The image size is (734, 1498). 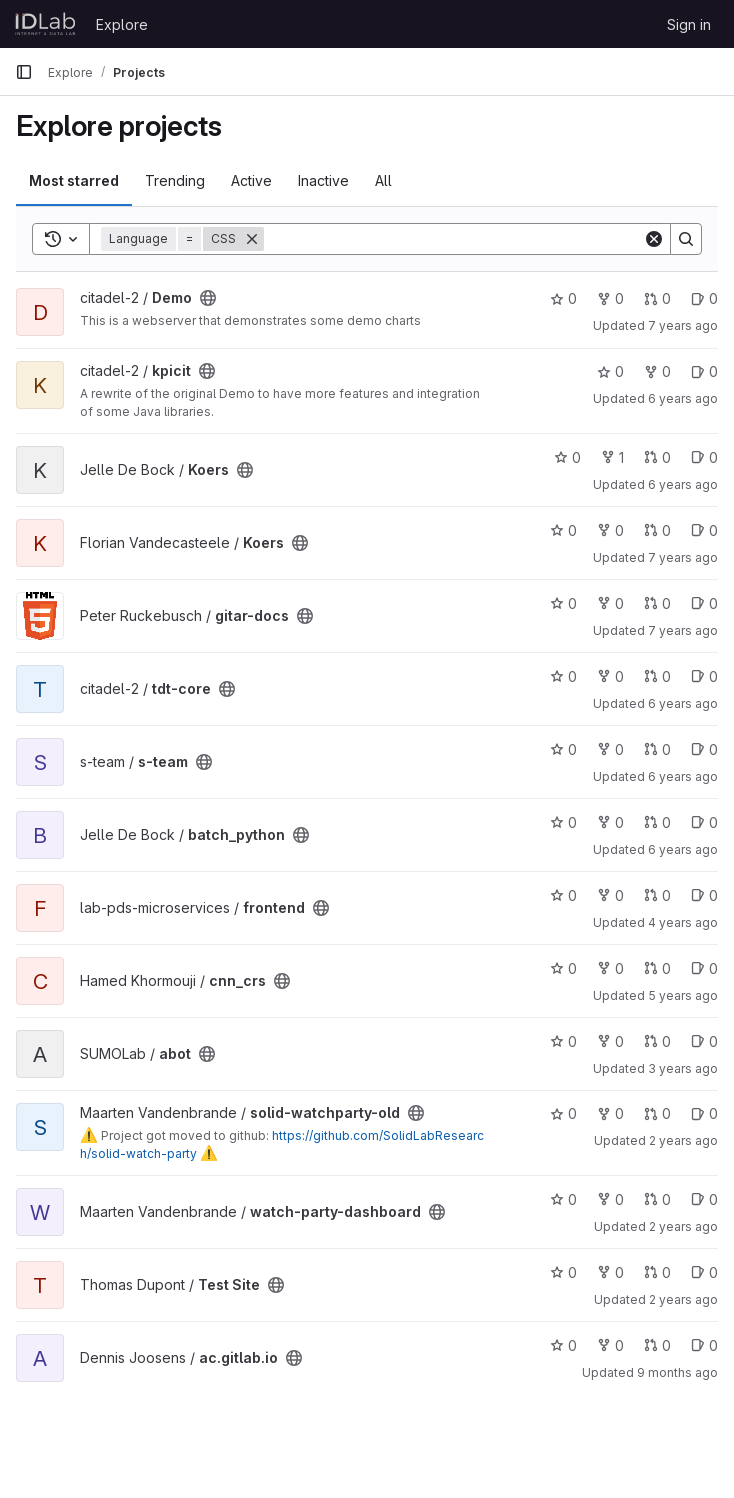 What do you see at coordinates (612, 457) in the screenshot?
I see `1 [Koers has 1 fork]` at bounding box center [612, 457].